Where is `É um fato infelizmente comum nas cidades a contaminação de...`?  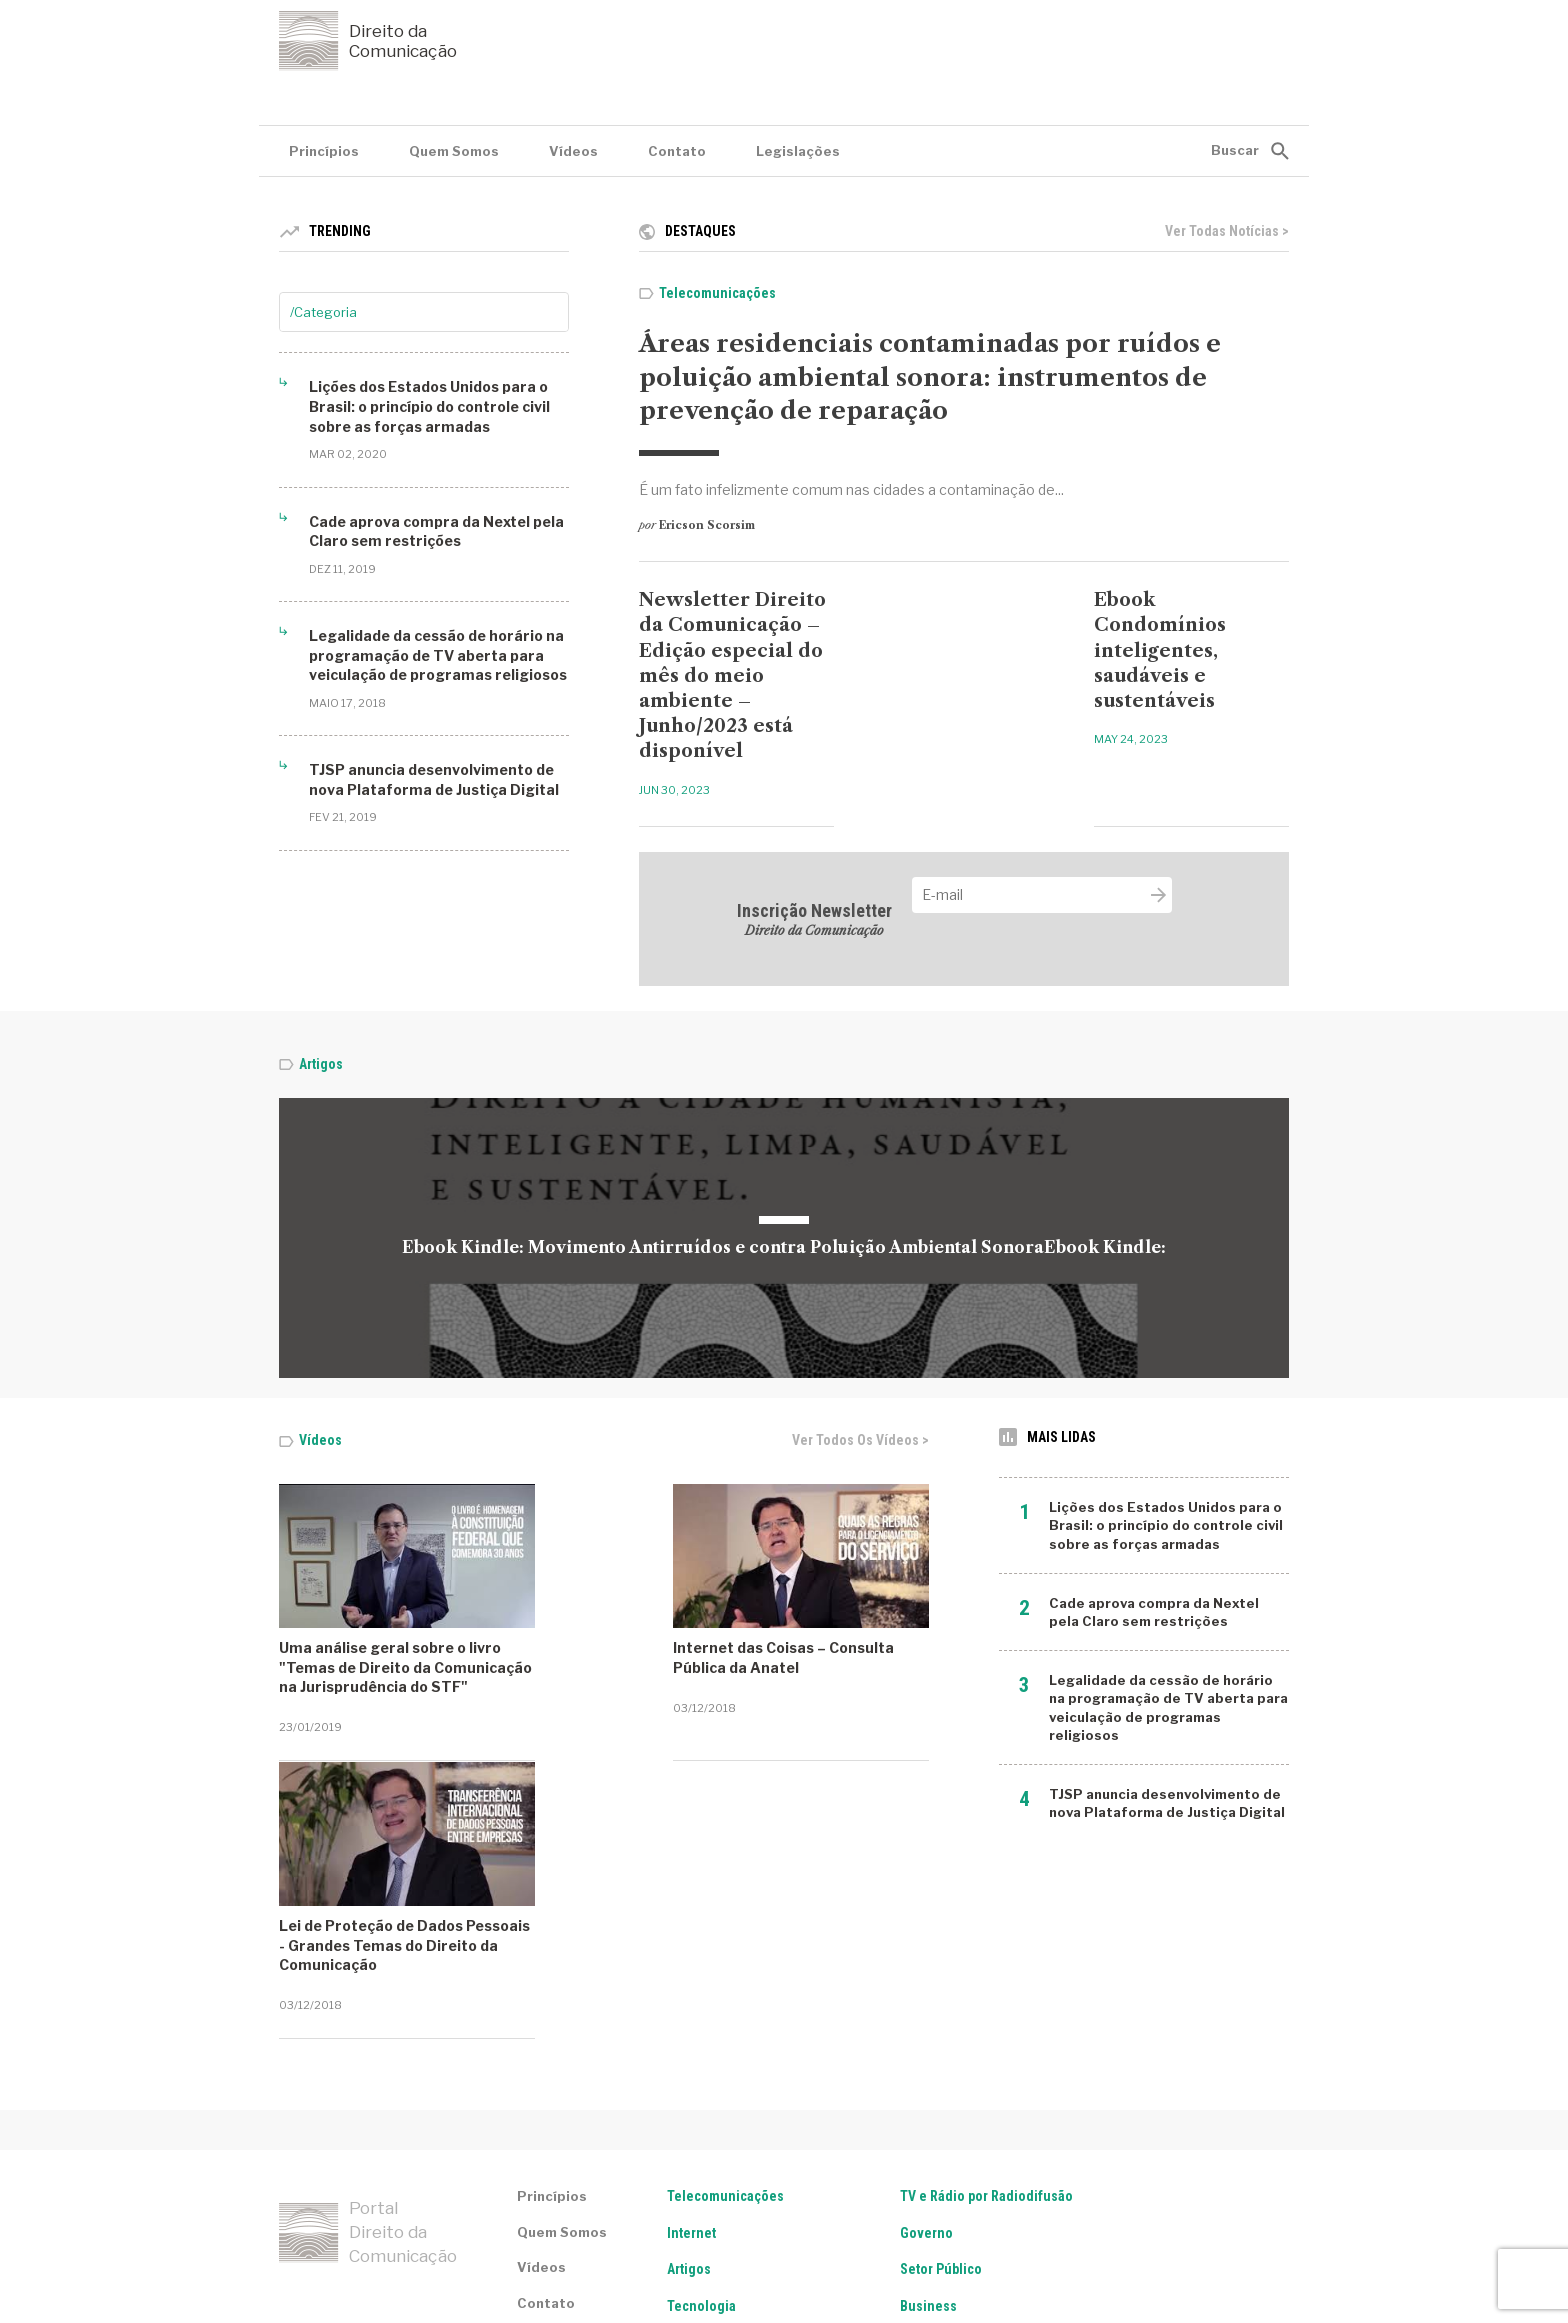
É um fato infelizmente comum nas cidades a contaminação de... is located at coordinates (851, 489).